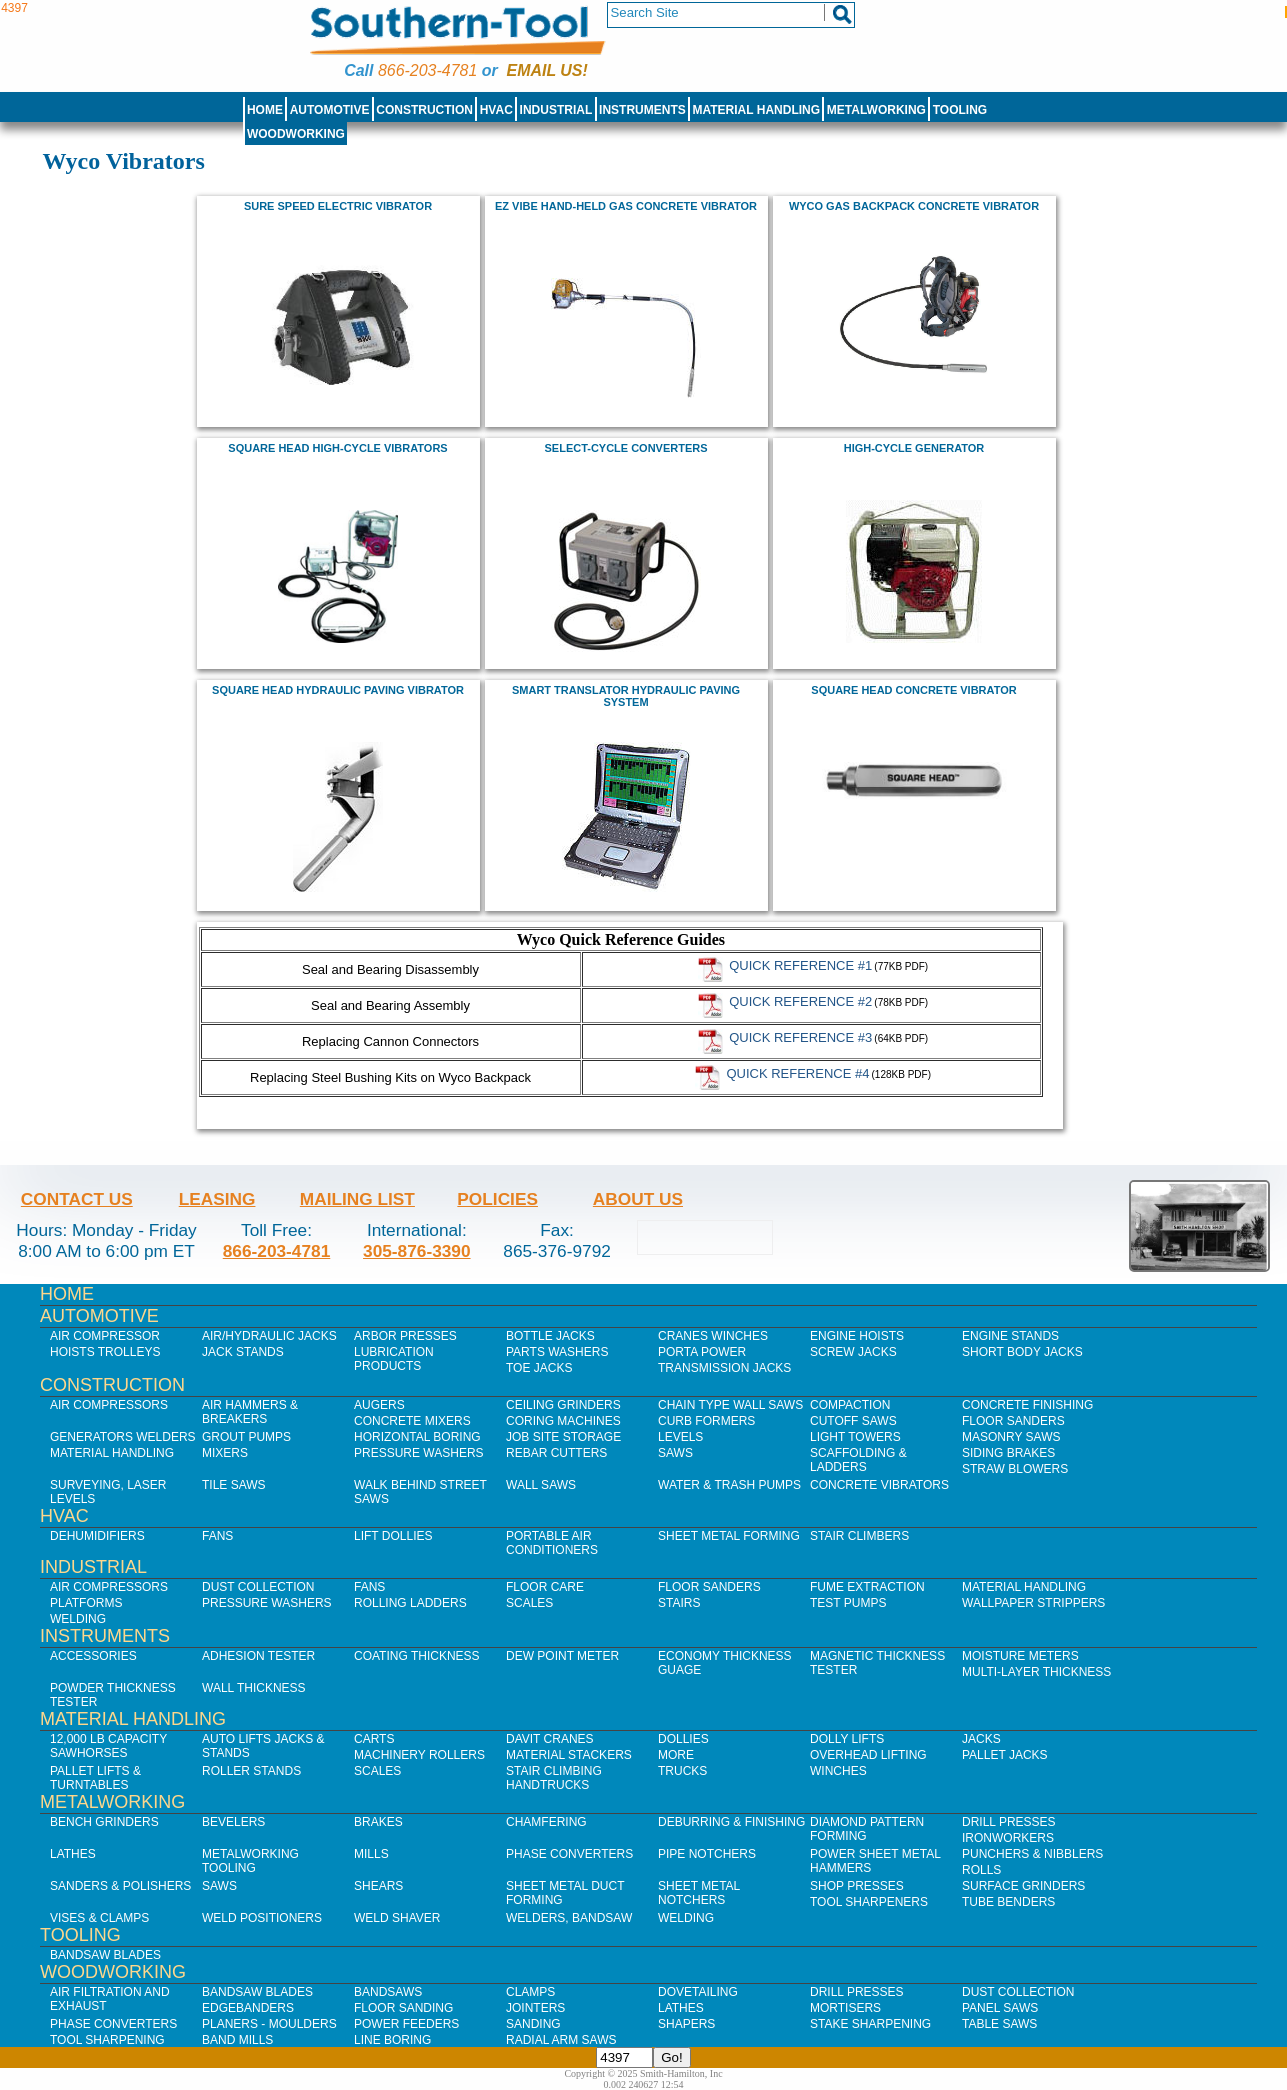  Describe the element at coordinates (412, 1421) in the screenshot. I see `Concrete Mixers` at that location.